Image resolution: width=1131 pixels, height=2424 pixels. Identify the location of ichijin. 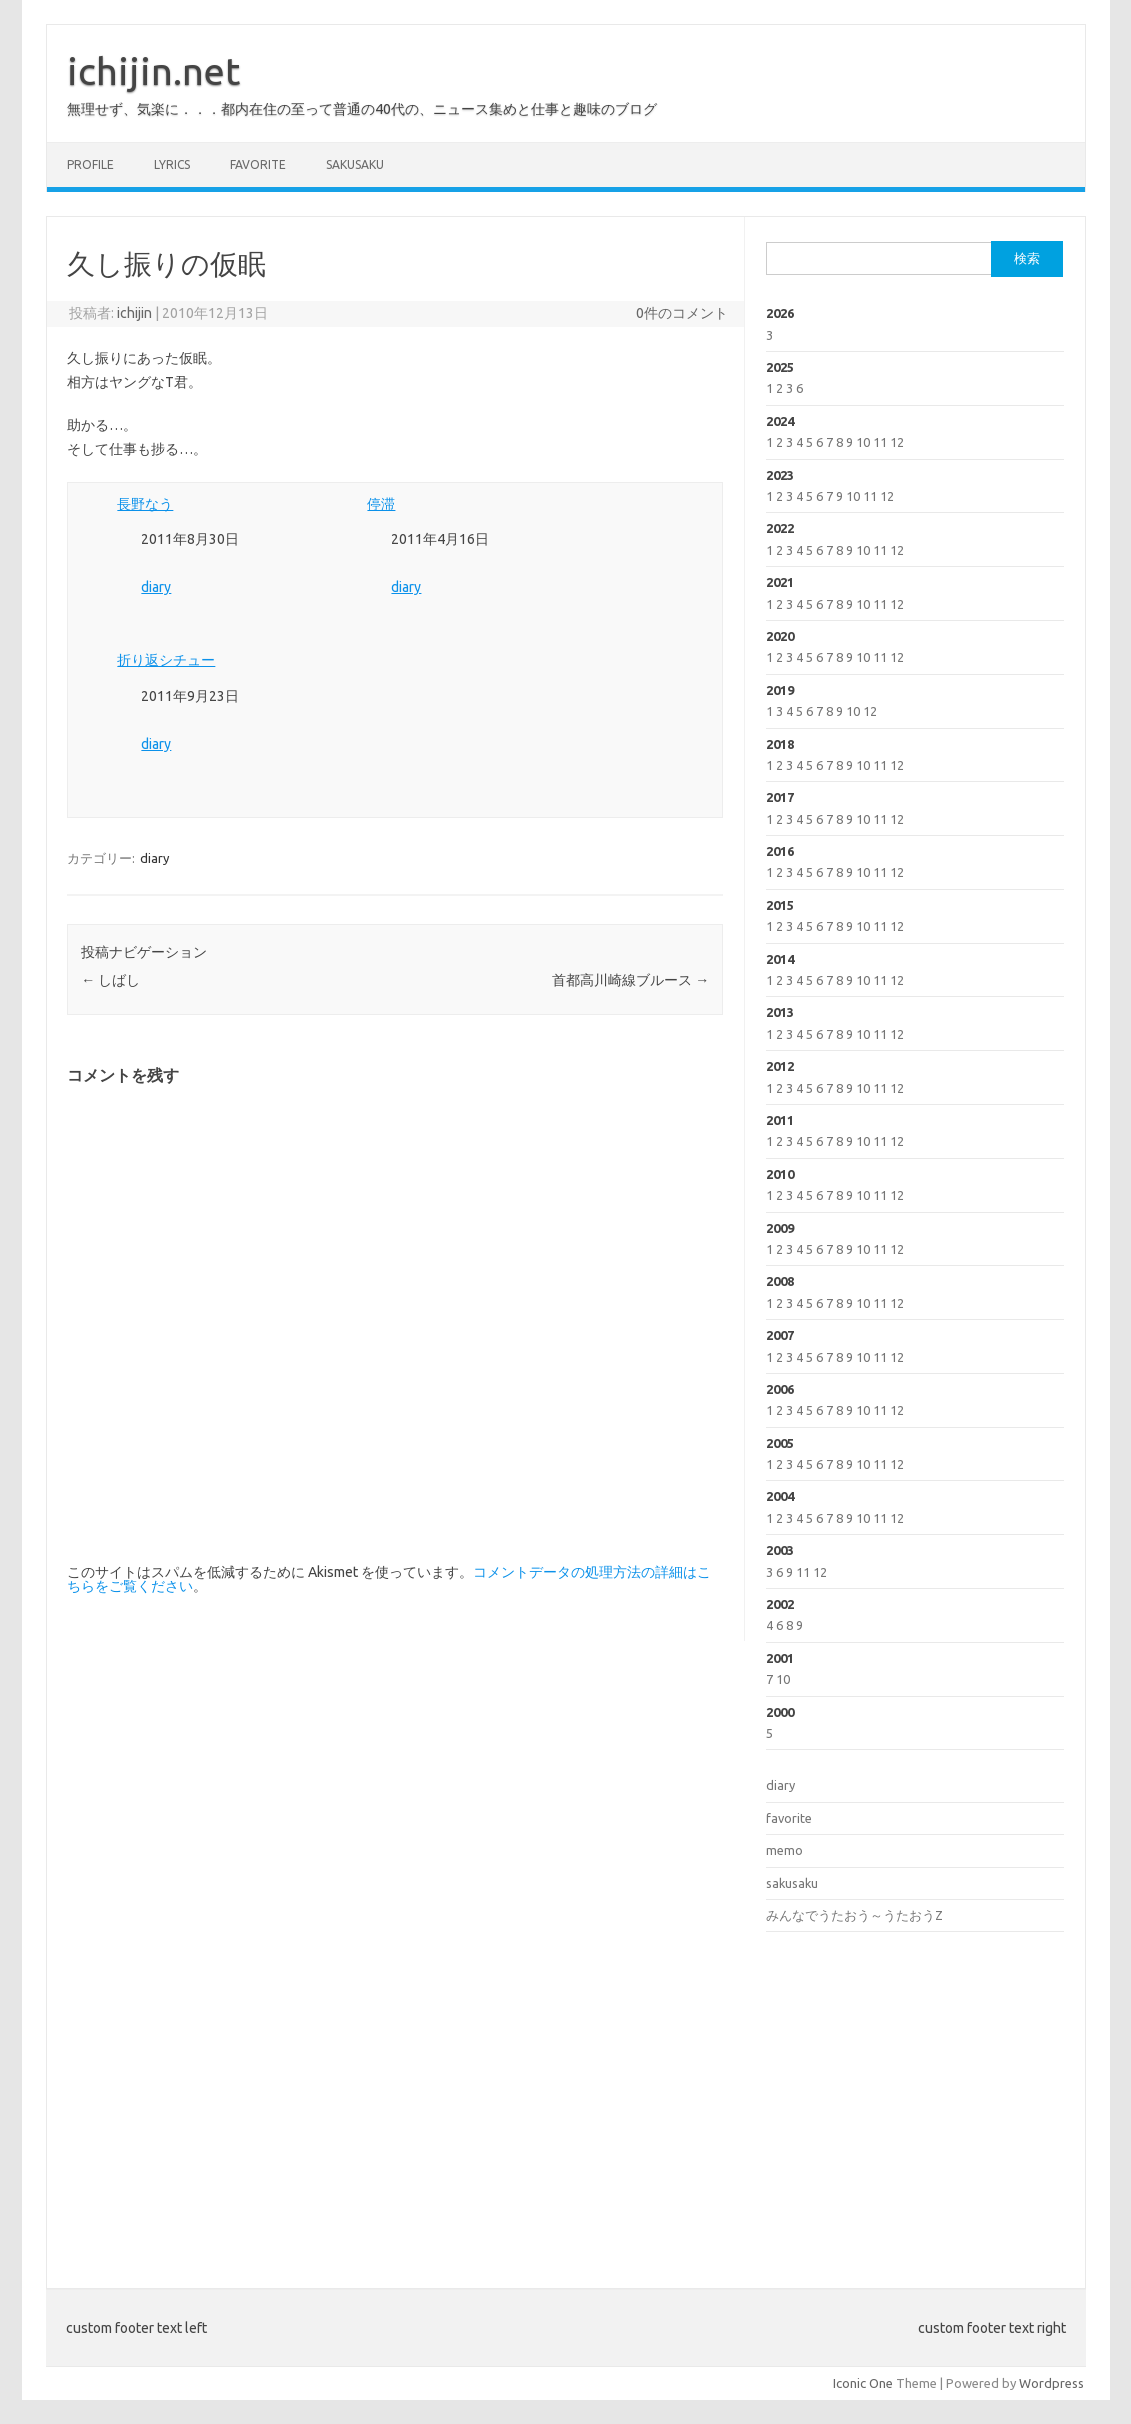
(134, 313).